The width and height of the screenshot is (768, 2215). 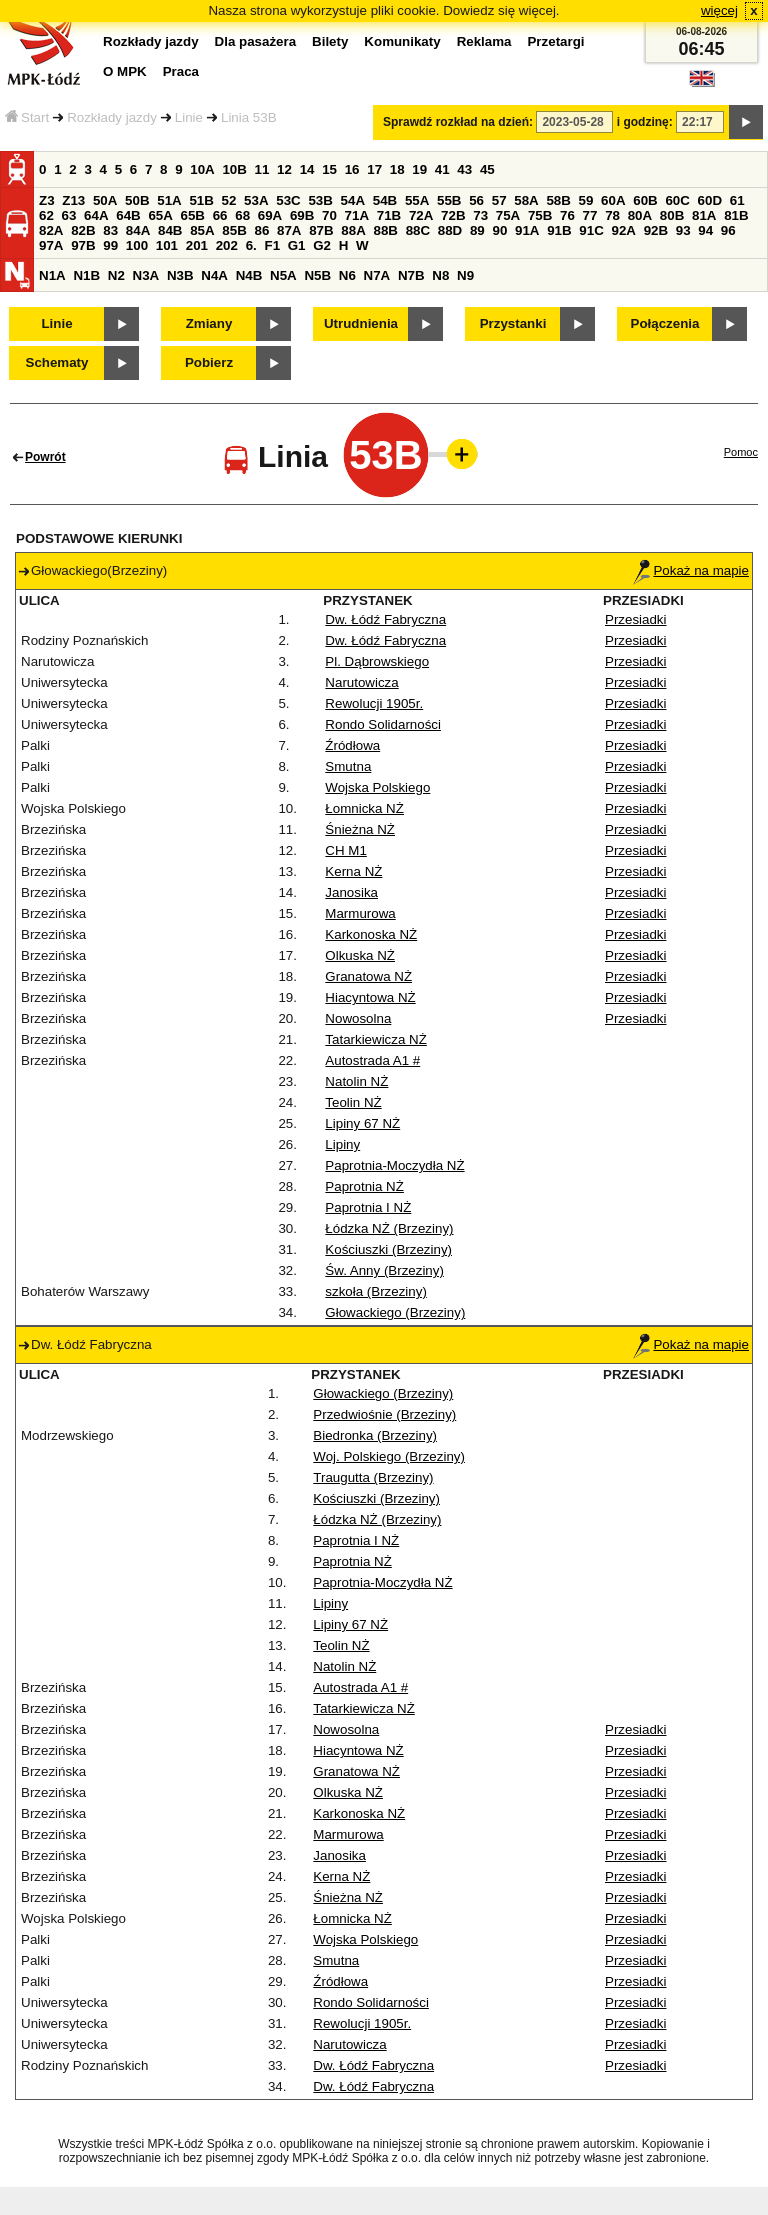 What do you see at coordinates (227, 245) in the screenshot?
I see `202` at bounding box center [227, 245].